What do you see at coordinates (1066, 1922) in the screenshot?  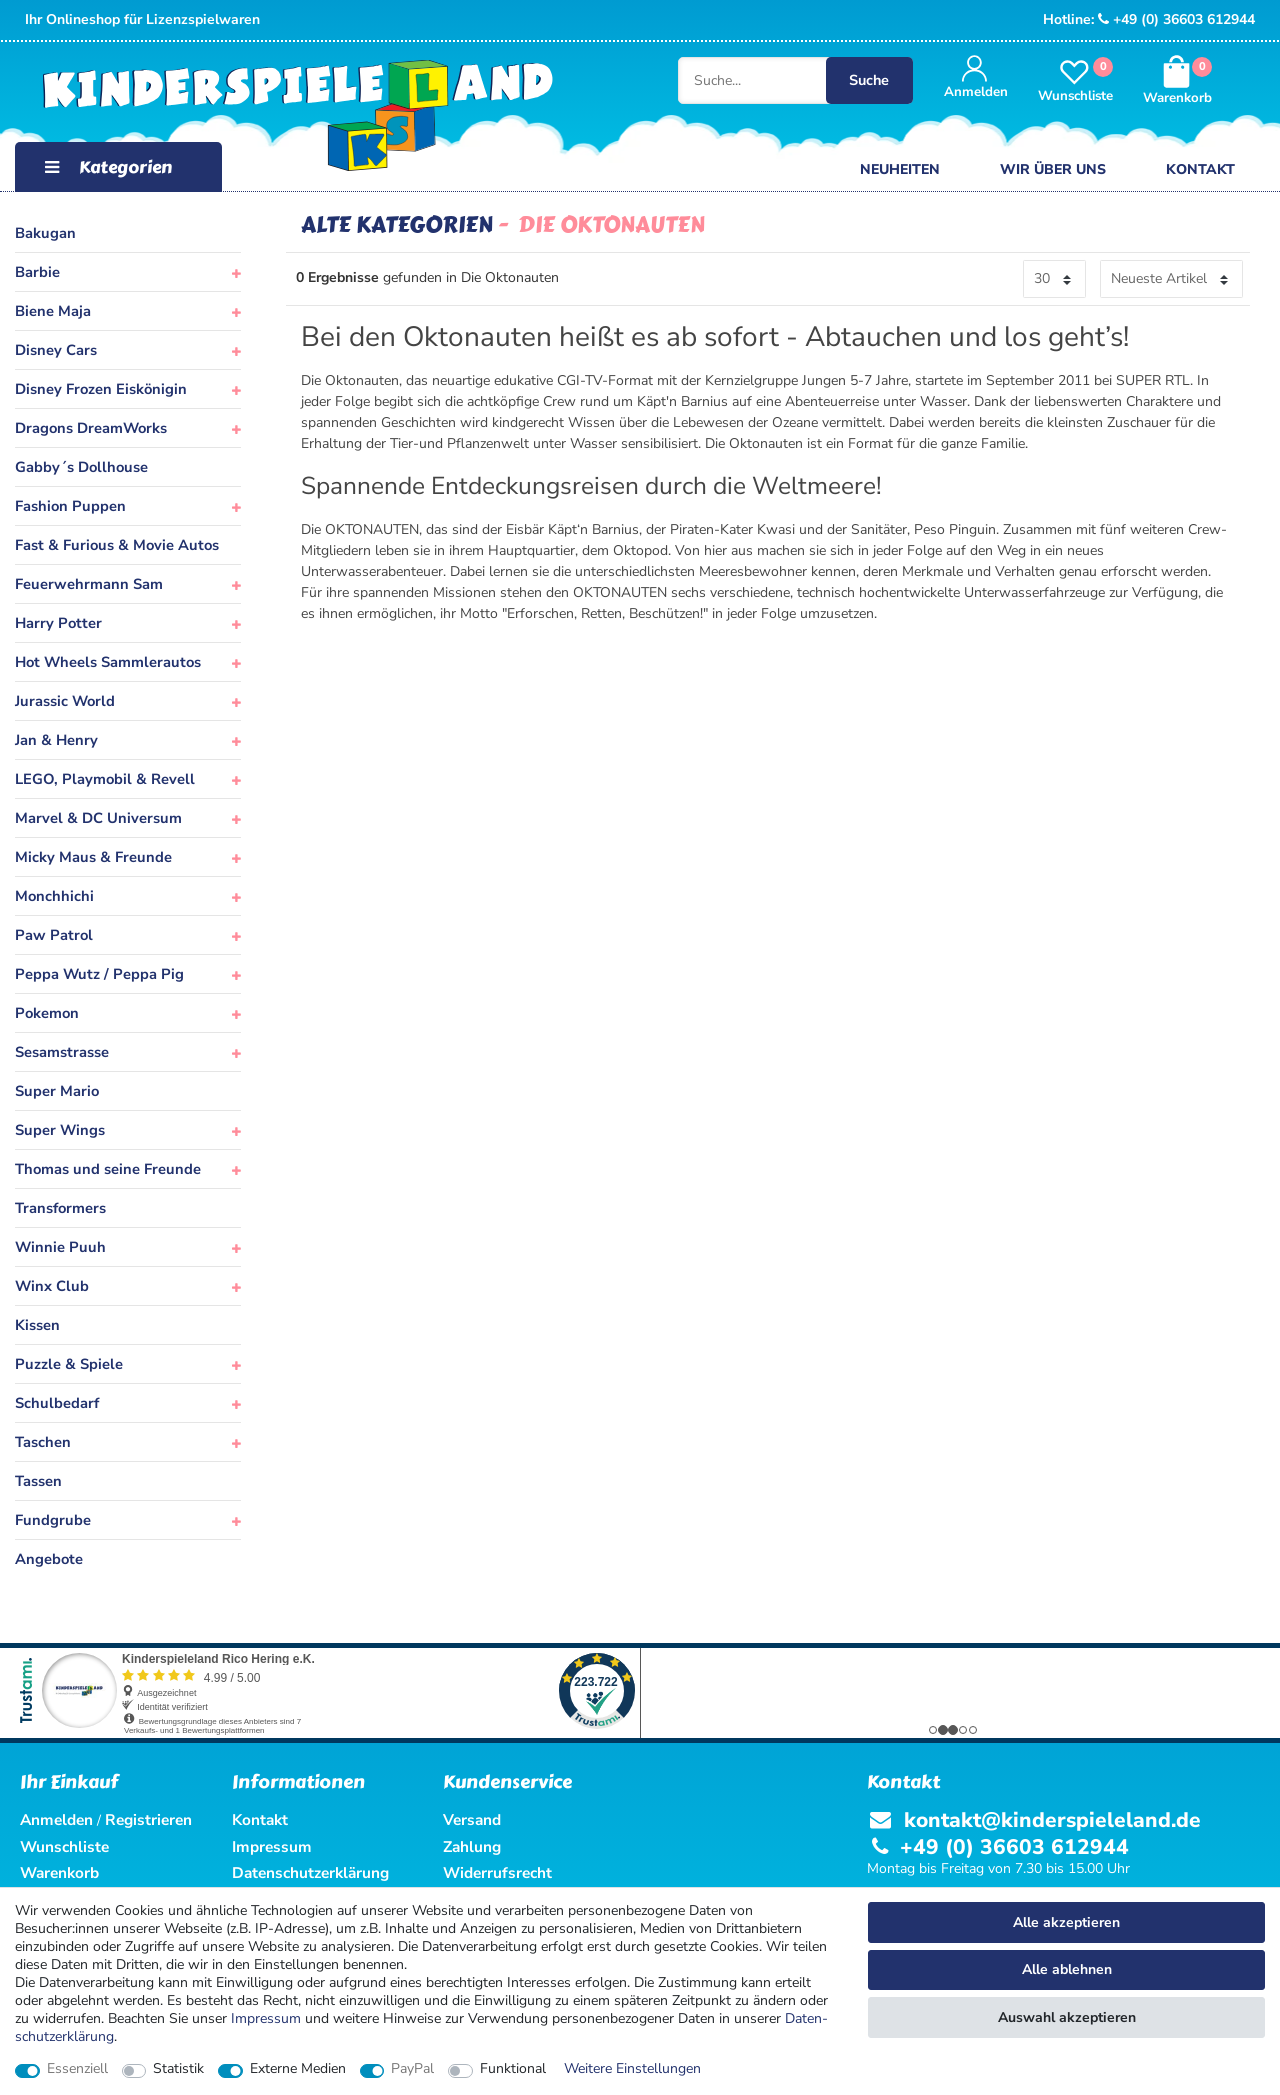 I see `Alle akzeptieren` at bounding box center [1066, 1922].